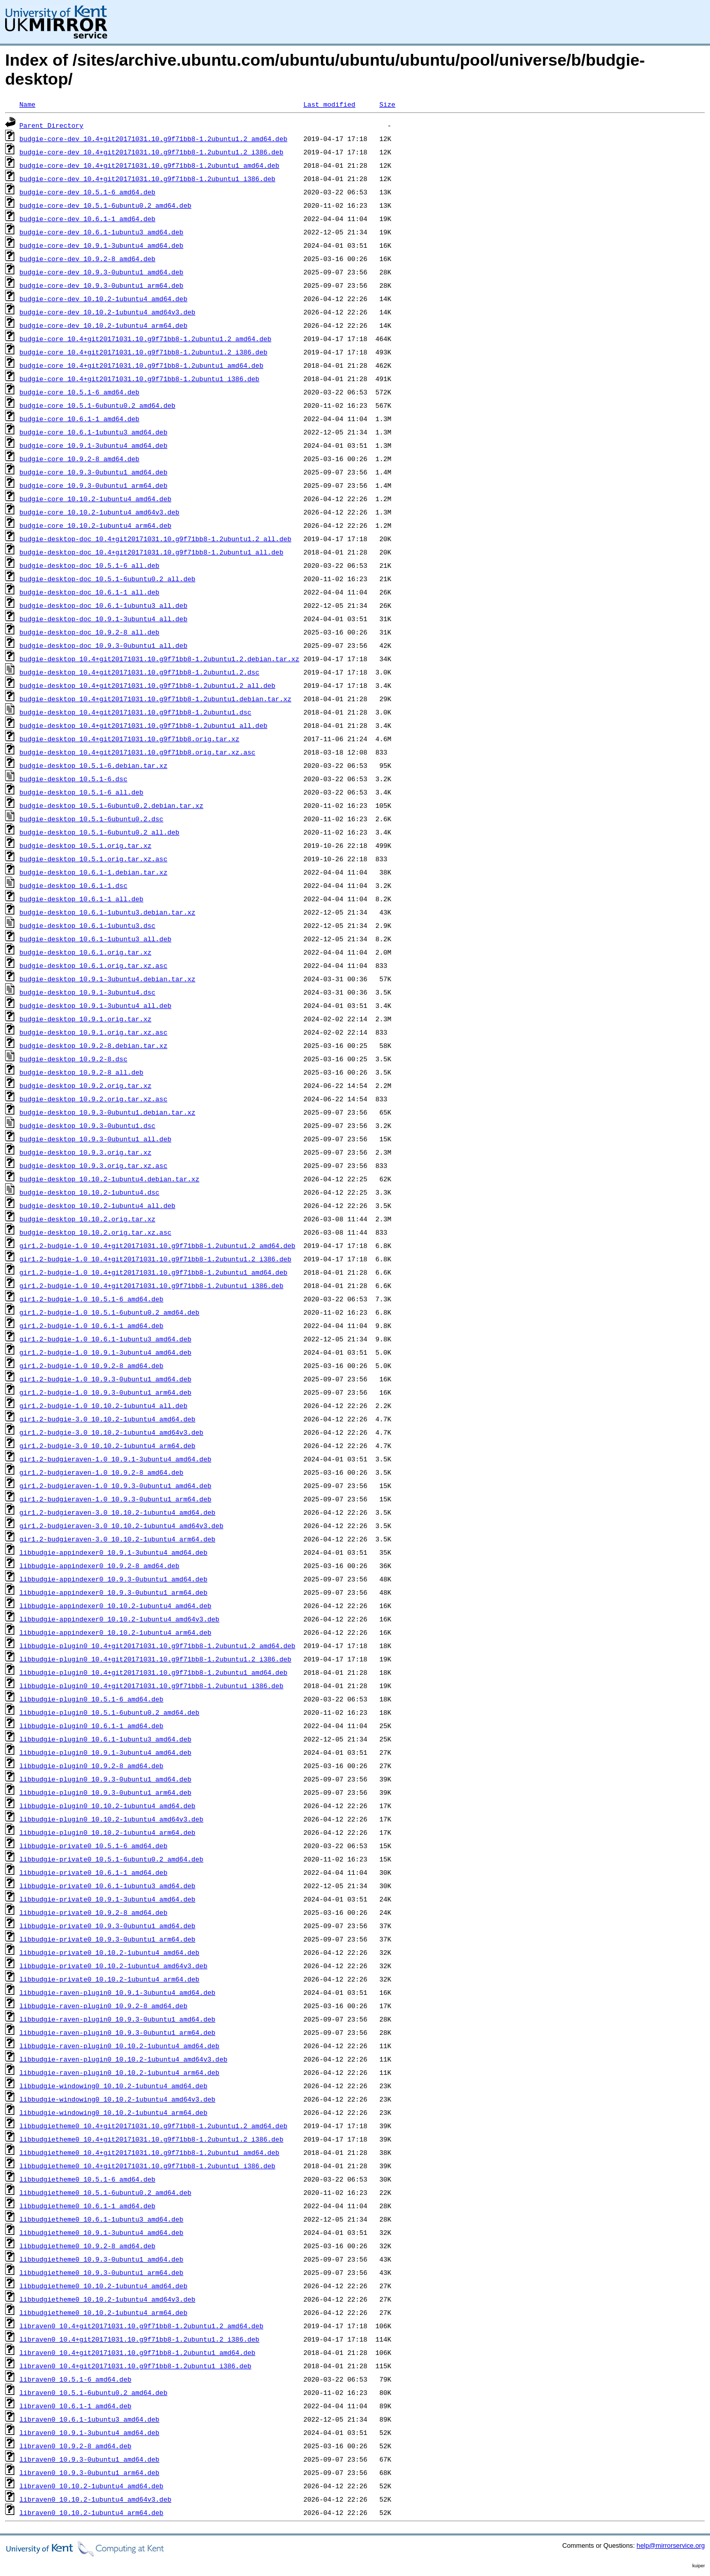 The height and width of the screenshot is (2576, 710). What do you see at coordinates (147, 178) in the screenshot?
I see `budgie-core-dev_10.4+git20171031.10.g9f71bb8-1.2ubuntu1_i386.deb` at bounding box center [147, 178].